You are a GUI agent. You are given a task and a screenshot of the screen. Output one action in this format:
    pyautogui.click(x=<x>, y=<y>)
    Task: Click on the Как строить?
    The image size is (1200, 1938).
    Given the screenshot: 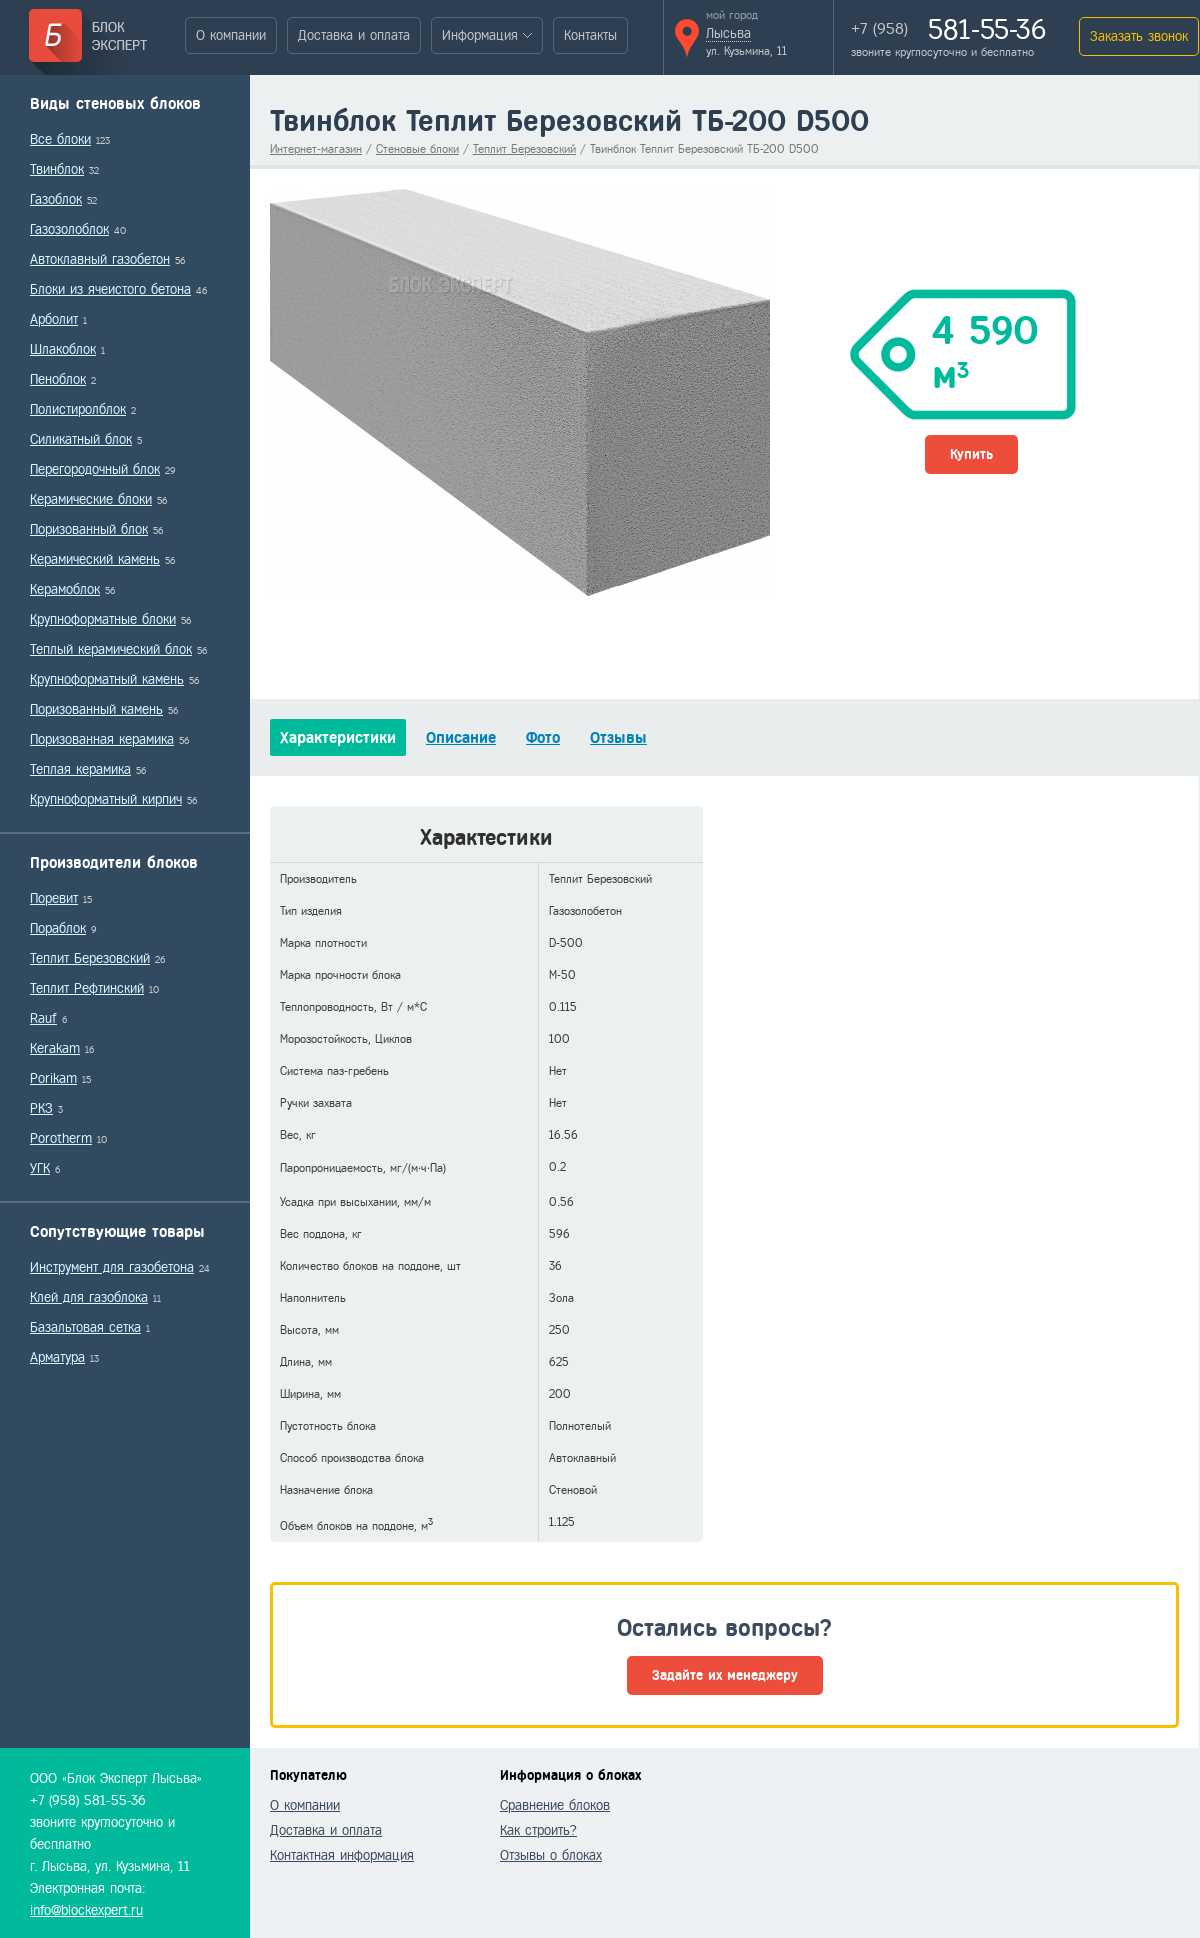 What is the action you would take?
    pyautogui.click(x=538, y=1830)
    